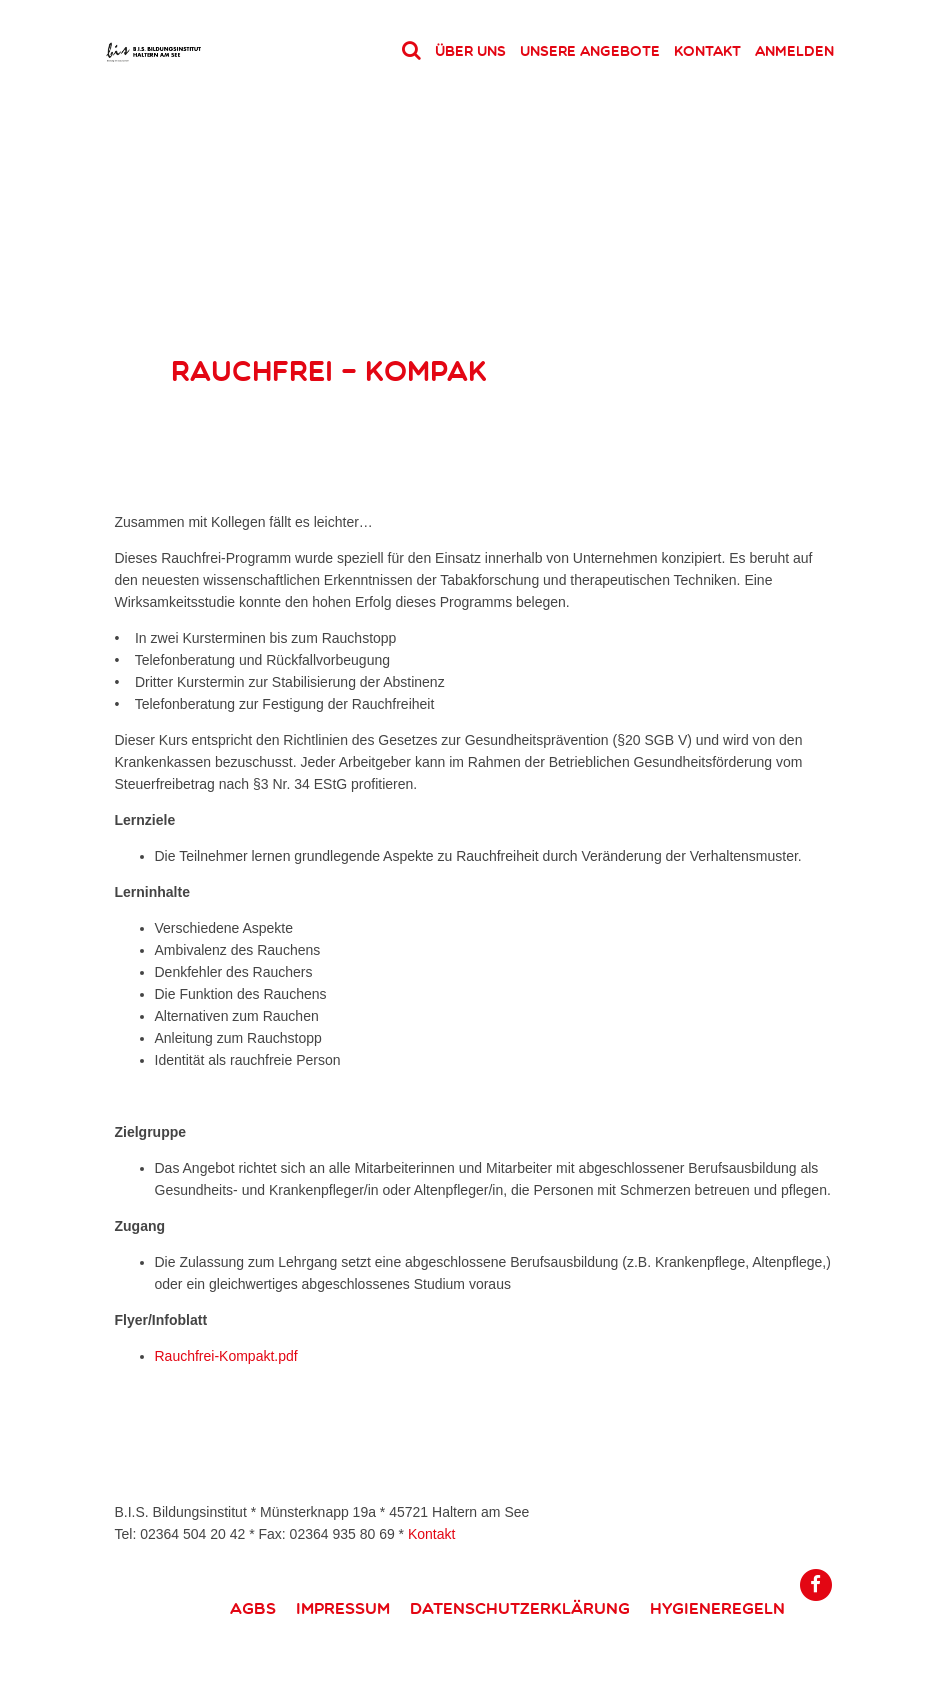  I want to click on Anmelden, so click(794, 51).